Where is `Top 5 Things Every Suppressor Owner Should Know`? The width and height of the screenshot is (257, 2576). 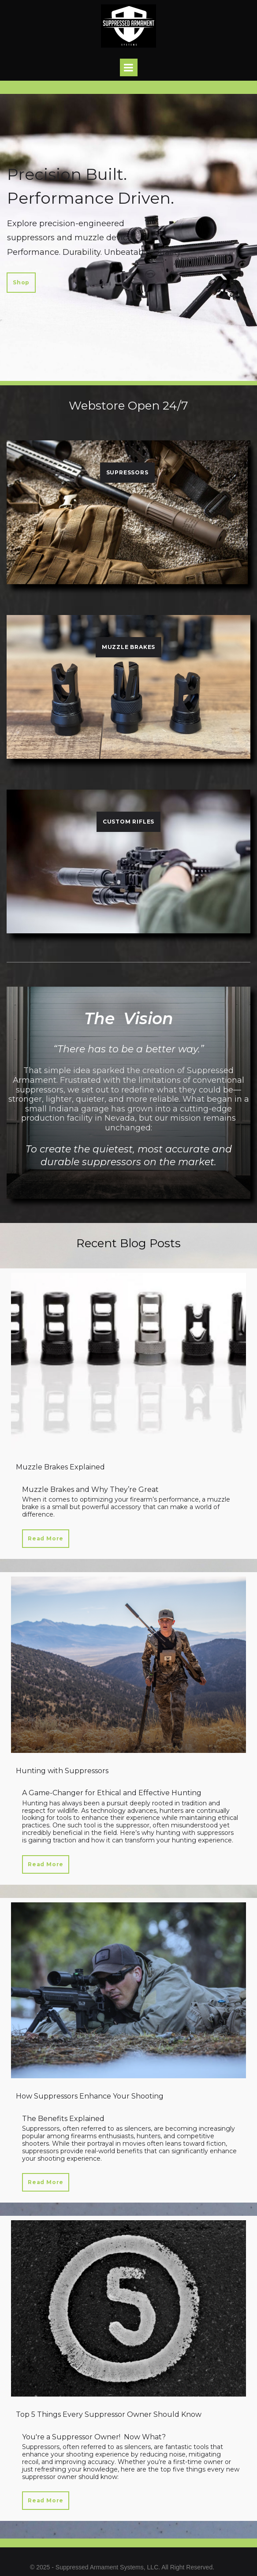 Top 5 Things Every Suppressor Owner Should Know is located at coordinates (108, 2414).